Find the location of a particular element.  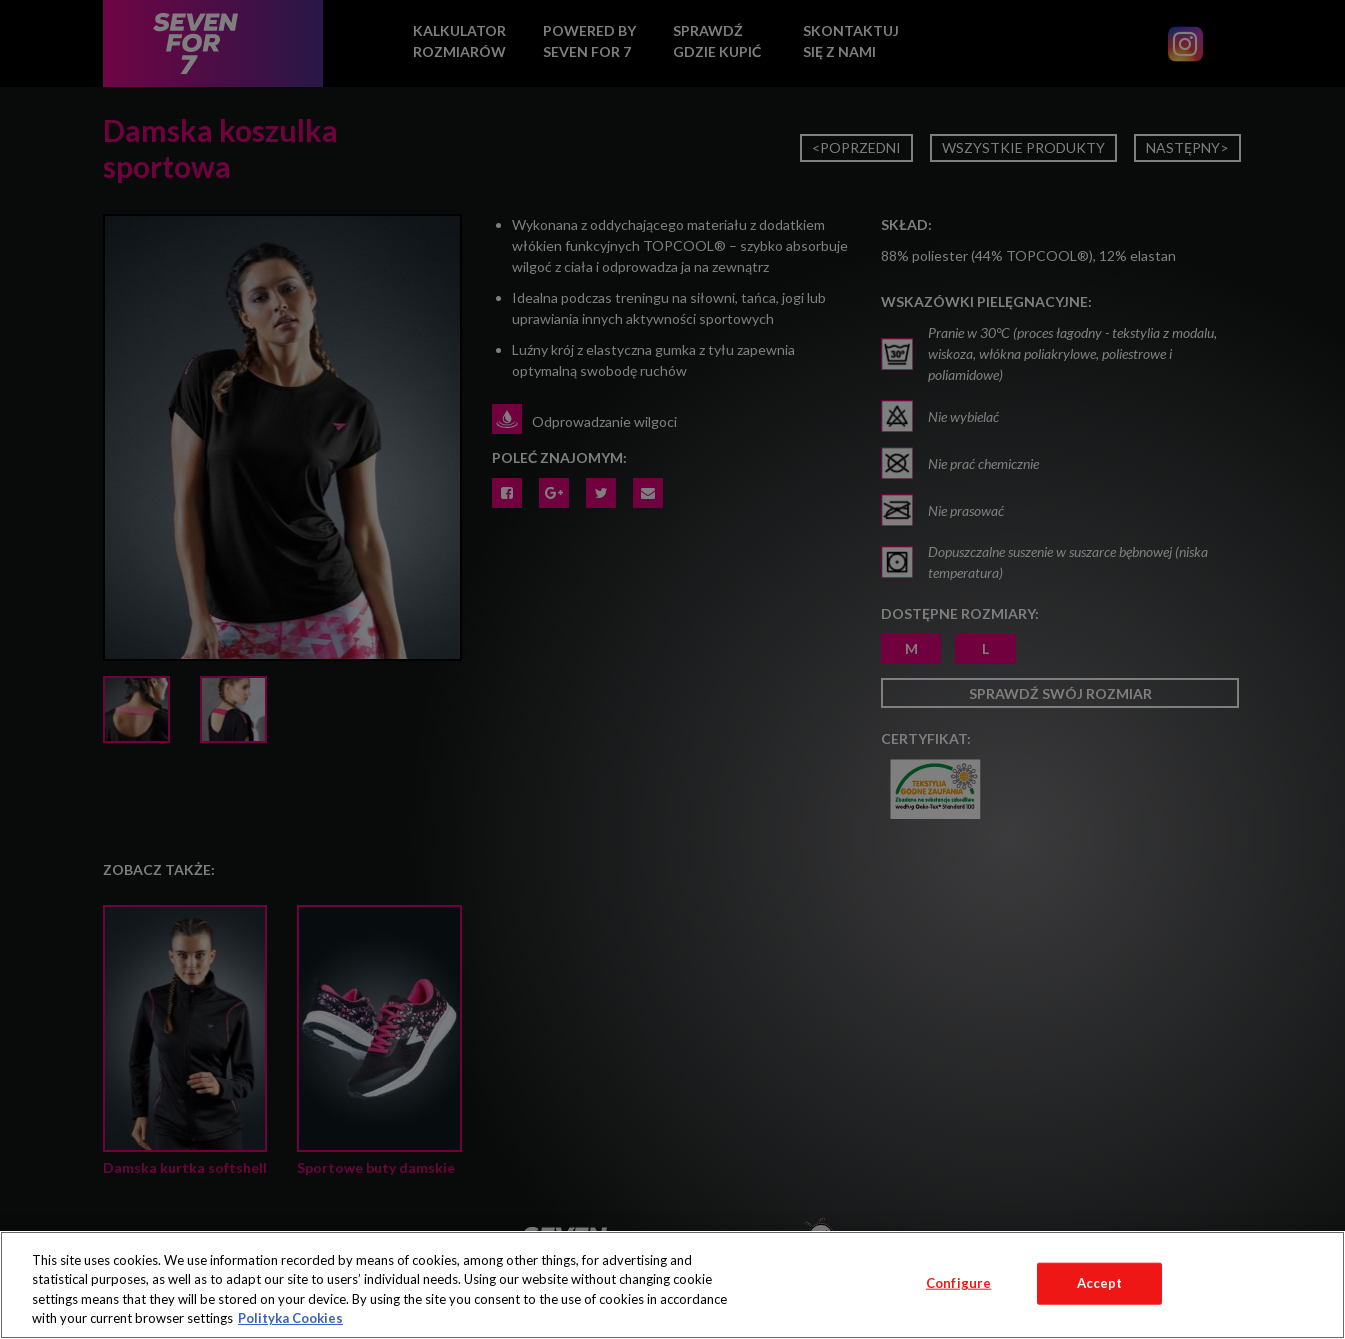

Accept is located at coordinates (1100, 1283).